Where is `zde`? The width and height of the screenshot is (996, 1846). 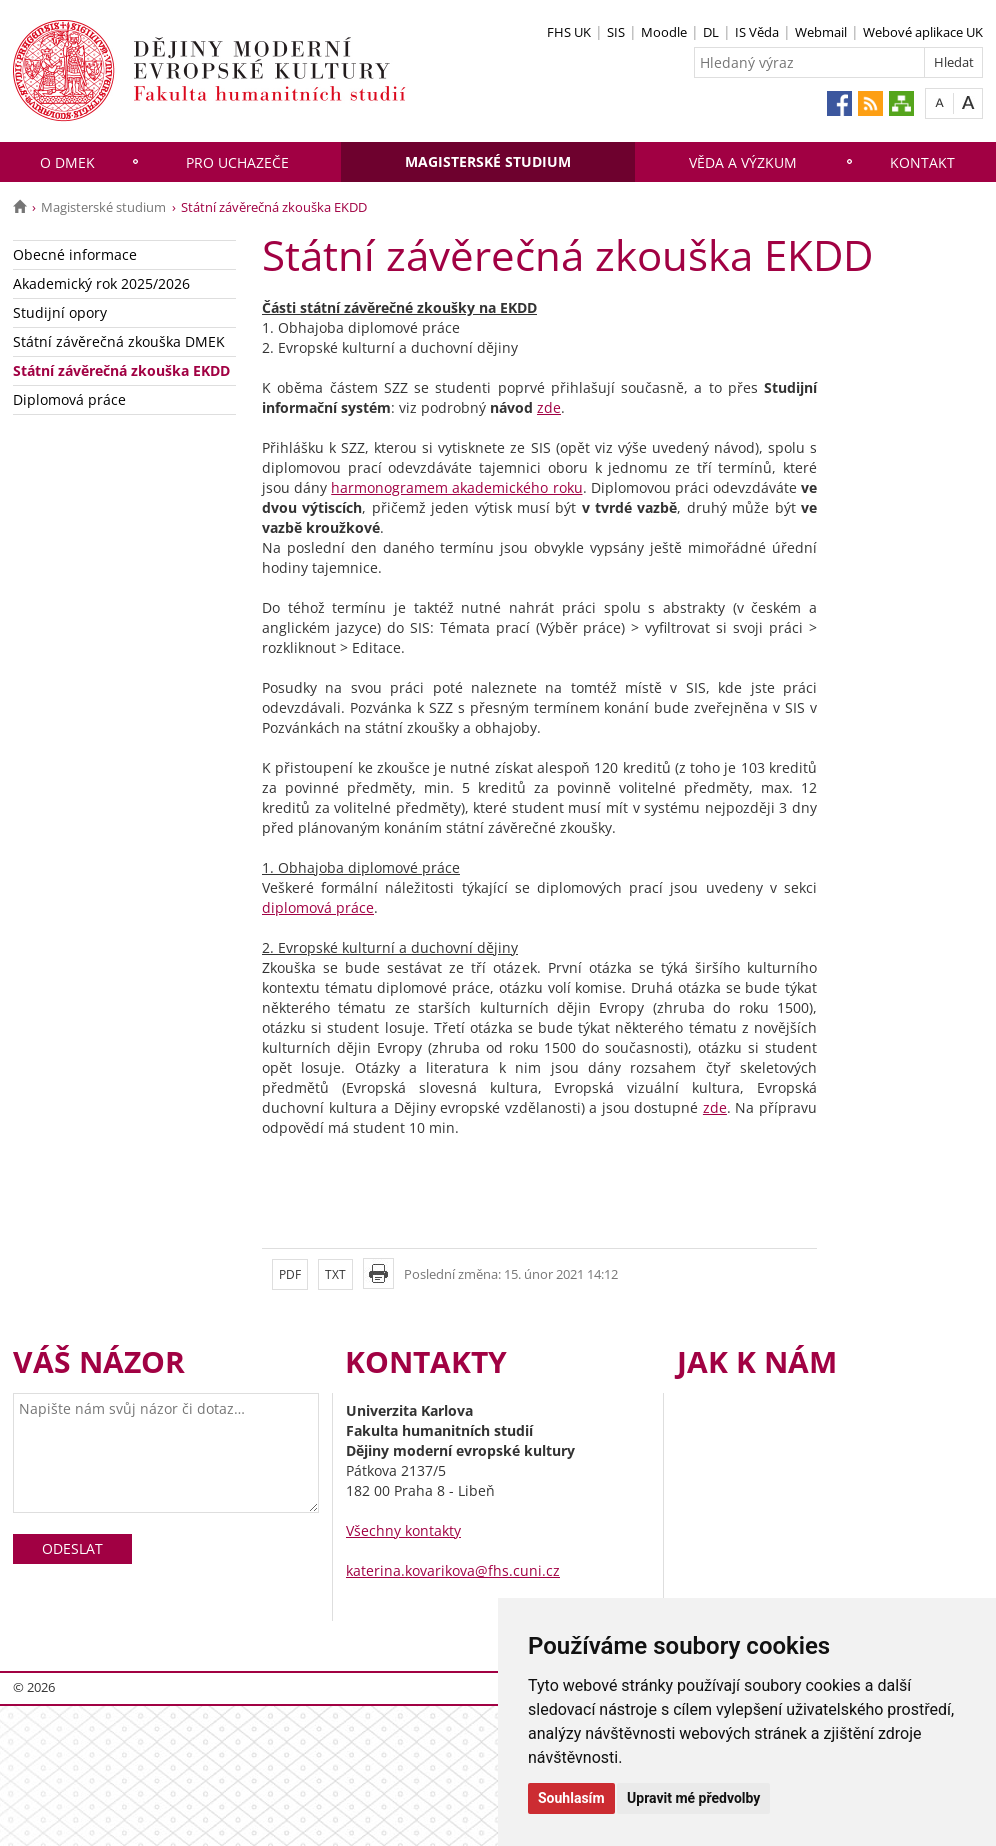
zde is located at coordinates (549, 407).